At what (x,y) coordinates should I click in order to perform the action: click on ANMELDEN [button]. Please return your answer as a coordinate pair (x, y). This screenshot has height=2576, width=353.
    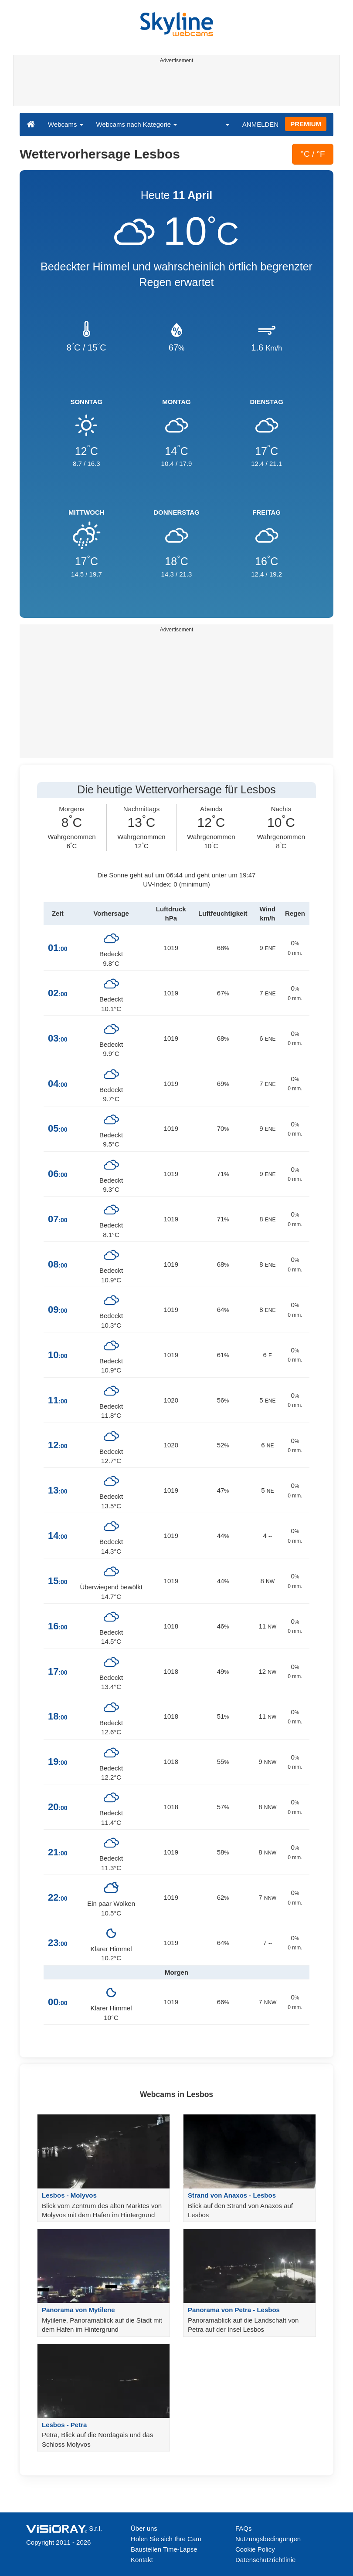
    Looking at the image, I should click on (260, 124).